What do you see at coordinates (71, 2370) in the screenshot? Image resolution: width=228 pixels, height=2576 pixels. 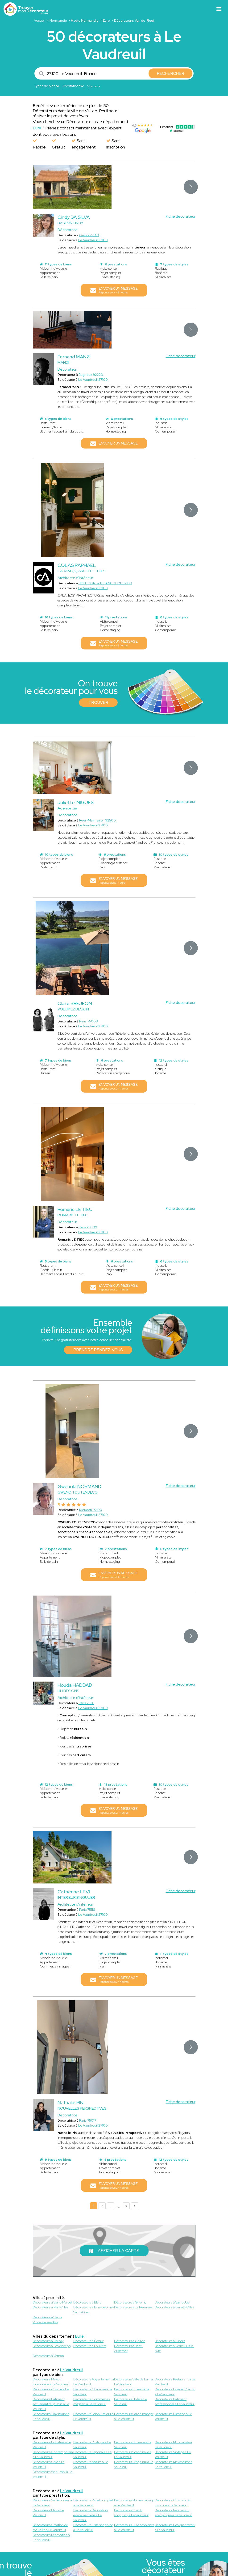 I see `Le Vaudreuil` at bounding box center [71, 2370].